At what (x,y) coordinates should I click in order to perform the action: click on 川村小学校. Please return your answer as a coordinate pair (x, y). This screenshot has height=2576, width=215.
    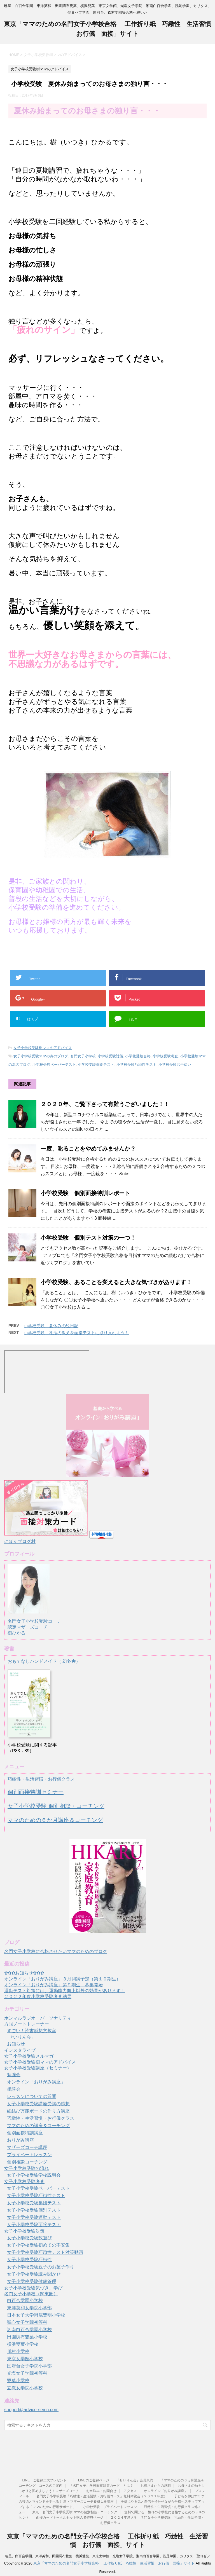
    Looking at the image, I should click on (18, 2351).